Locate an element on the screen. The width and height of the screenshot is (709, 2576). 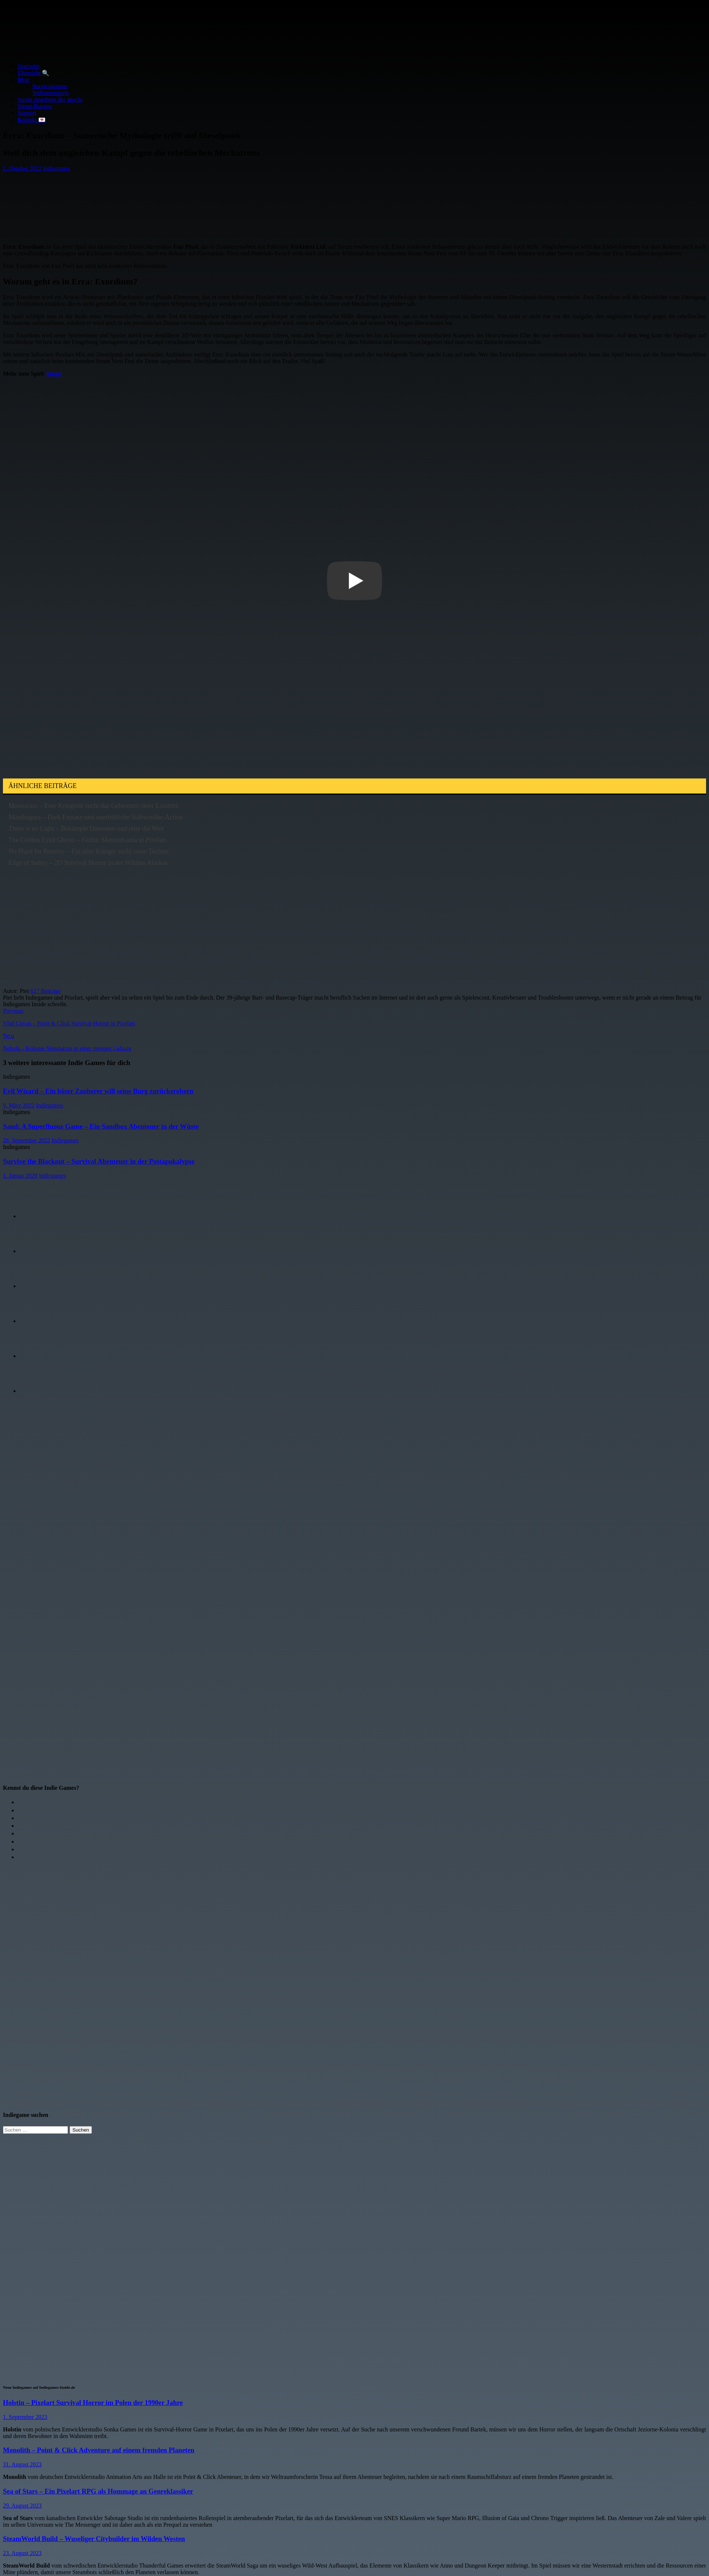
Startseite is located at coordinates (29, 66).